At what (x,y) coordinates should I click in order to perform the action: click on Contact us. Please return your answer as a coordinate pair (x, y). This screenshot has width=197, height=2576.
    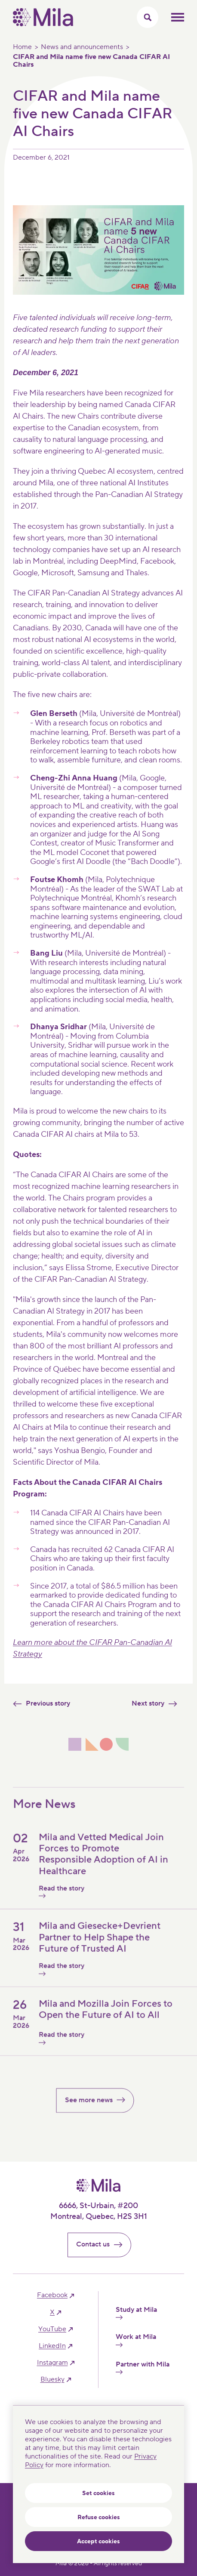
    Looking at the image, I should click on (102, 2244).